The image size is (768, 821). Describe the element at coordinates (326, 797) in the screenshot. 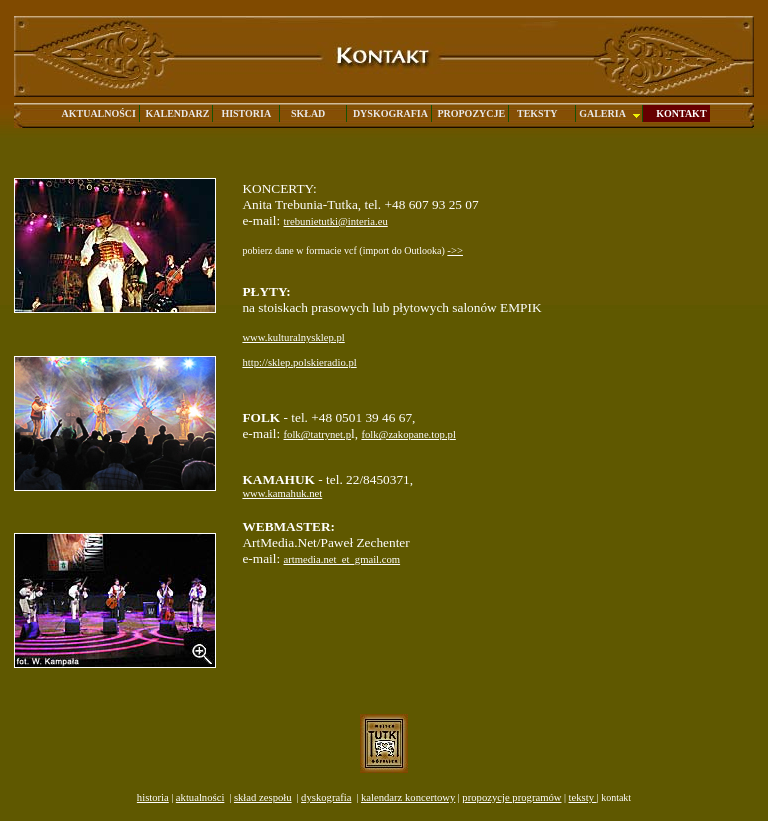

I see `dyskografia` at that location.